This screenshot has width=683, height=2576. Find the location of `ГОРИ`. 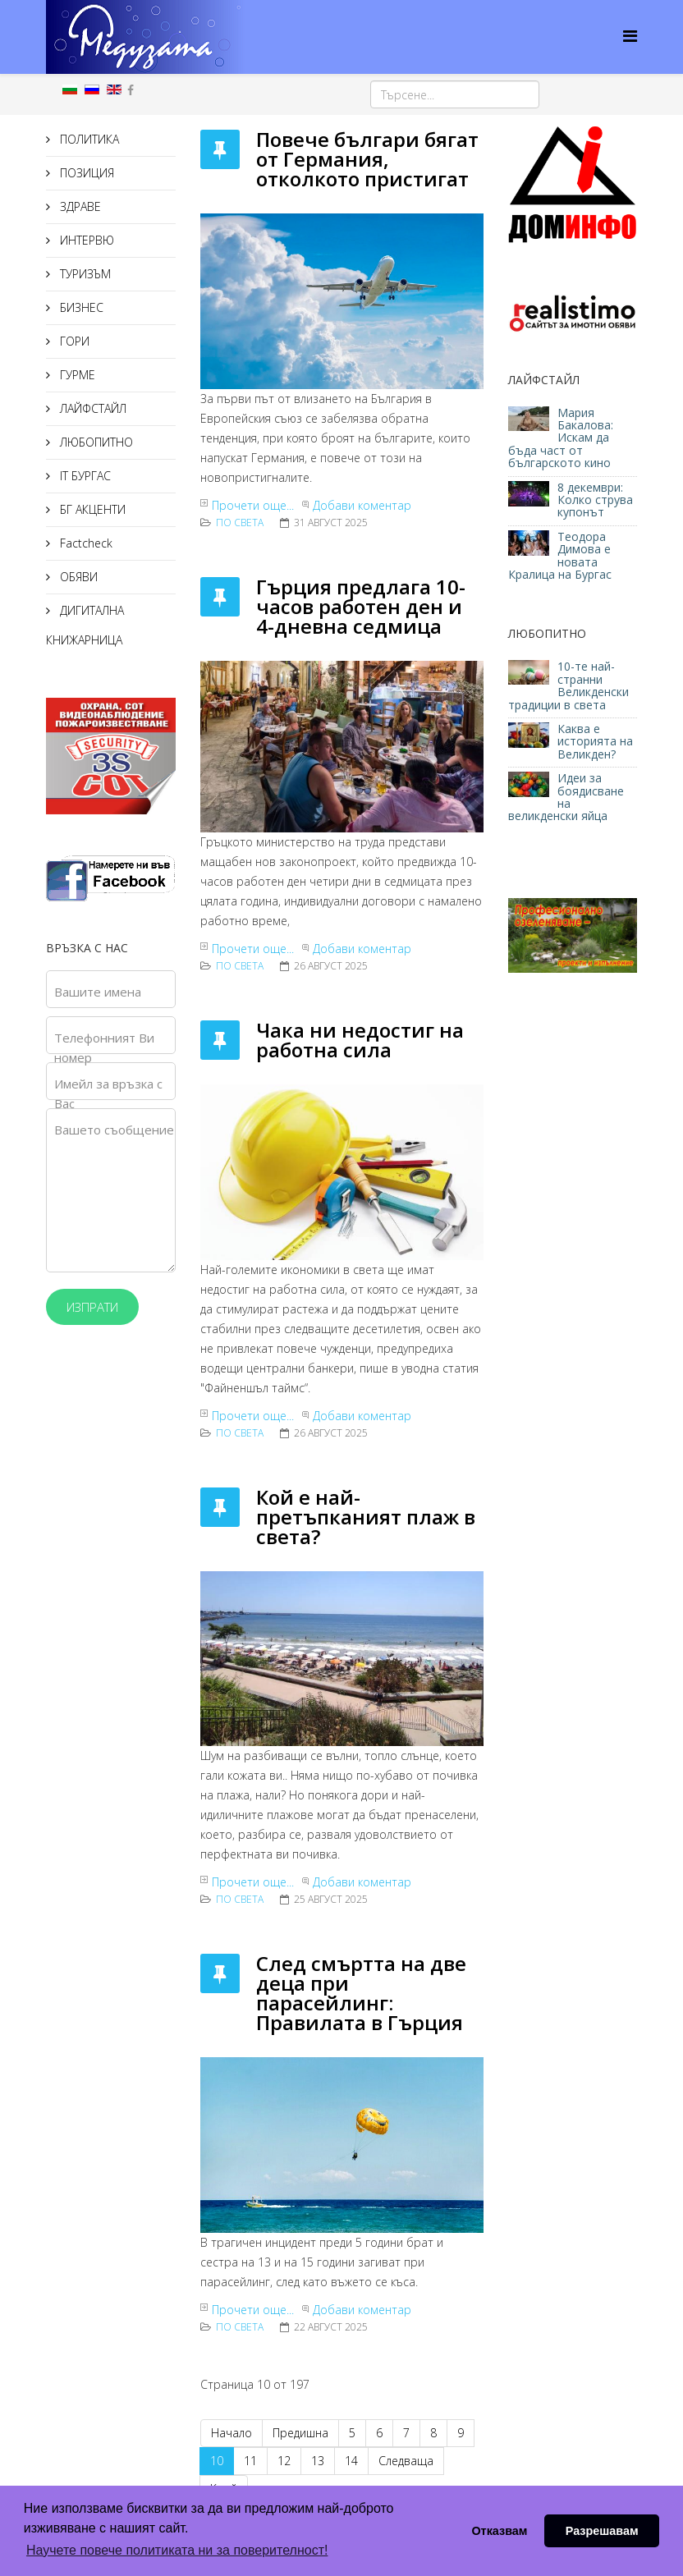

ГОРИ is located at coordinates (73, 341).